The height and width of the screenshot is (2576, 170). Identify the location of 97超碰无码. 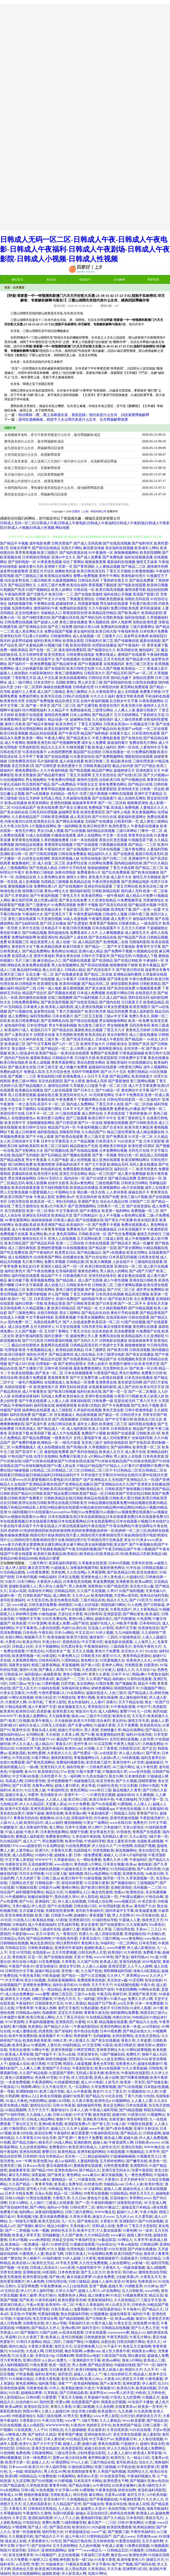
(22, 2318).